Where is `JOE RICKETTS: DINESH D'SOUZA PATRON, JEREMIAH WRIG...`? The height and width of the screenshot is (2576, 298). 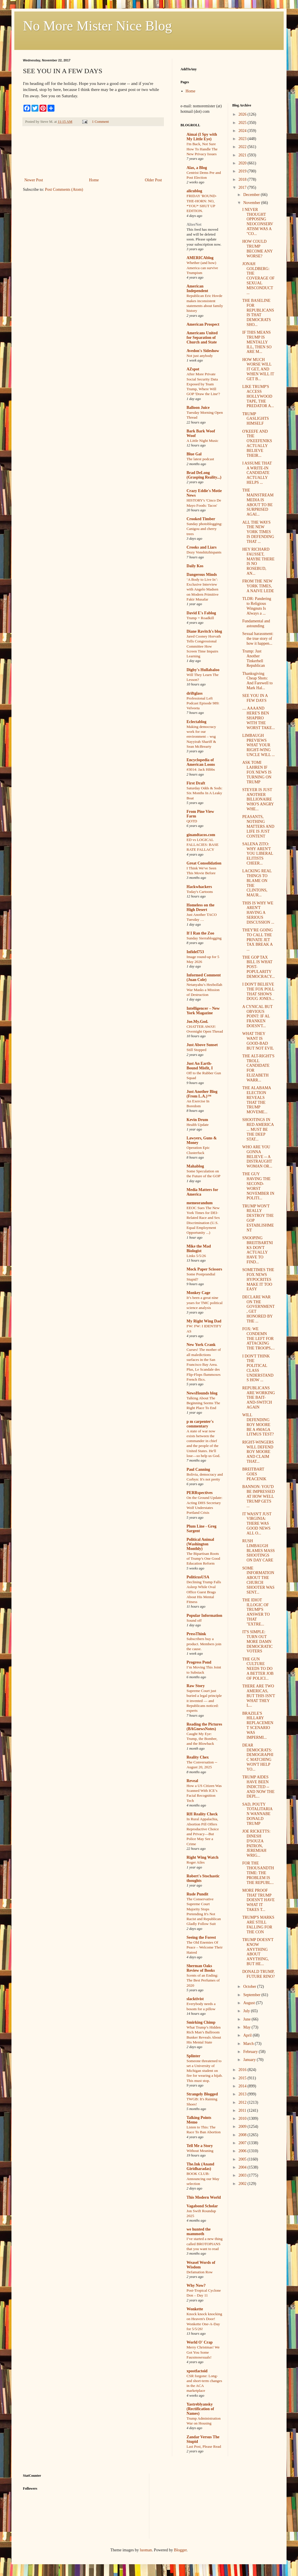
JOE RICKETTS: DINESH D'SOUZA PATRON, JEREMIAH WRIG... is located at coordinates (256, 1843).